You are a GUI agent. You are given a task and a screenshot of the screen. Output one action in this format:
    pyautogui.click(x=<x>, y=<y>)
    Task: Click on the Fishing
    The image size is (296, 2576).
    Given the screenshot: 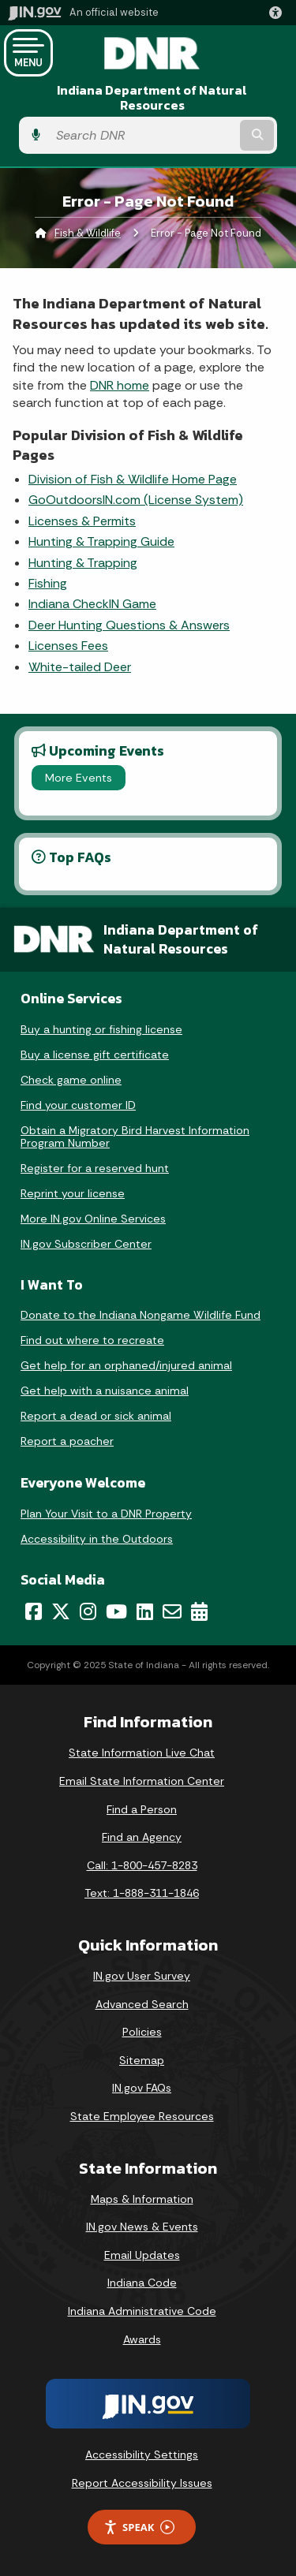 What is the action you would take?
    pyautogui.click(x=47, y=583)
    